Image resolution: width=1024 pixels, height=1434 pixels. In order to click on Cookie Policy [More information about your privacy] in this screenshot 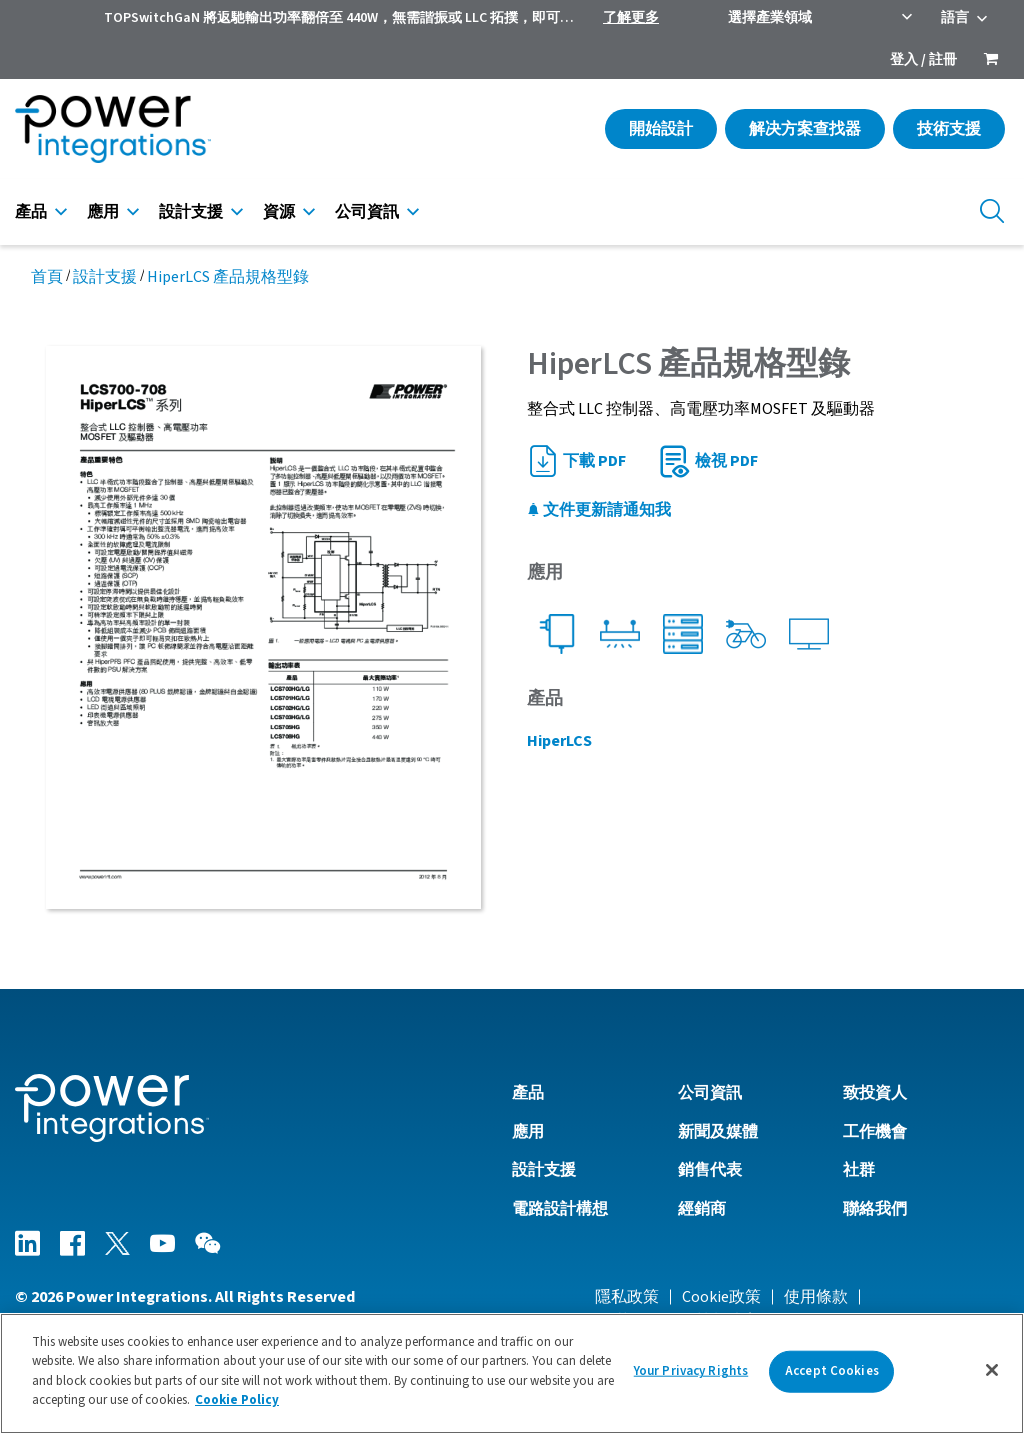, I will do `click(237, 1400)`.